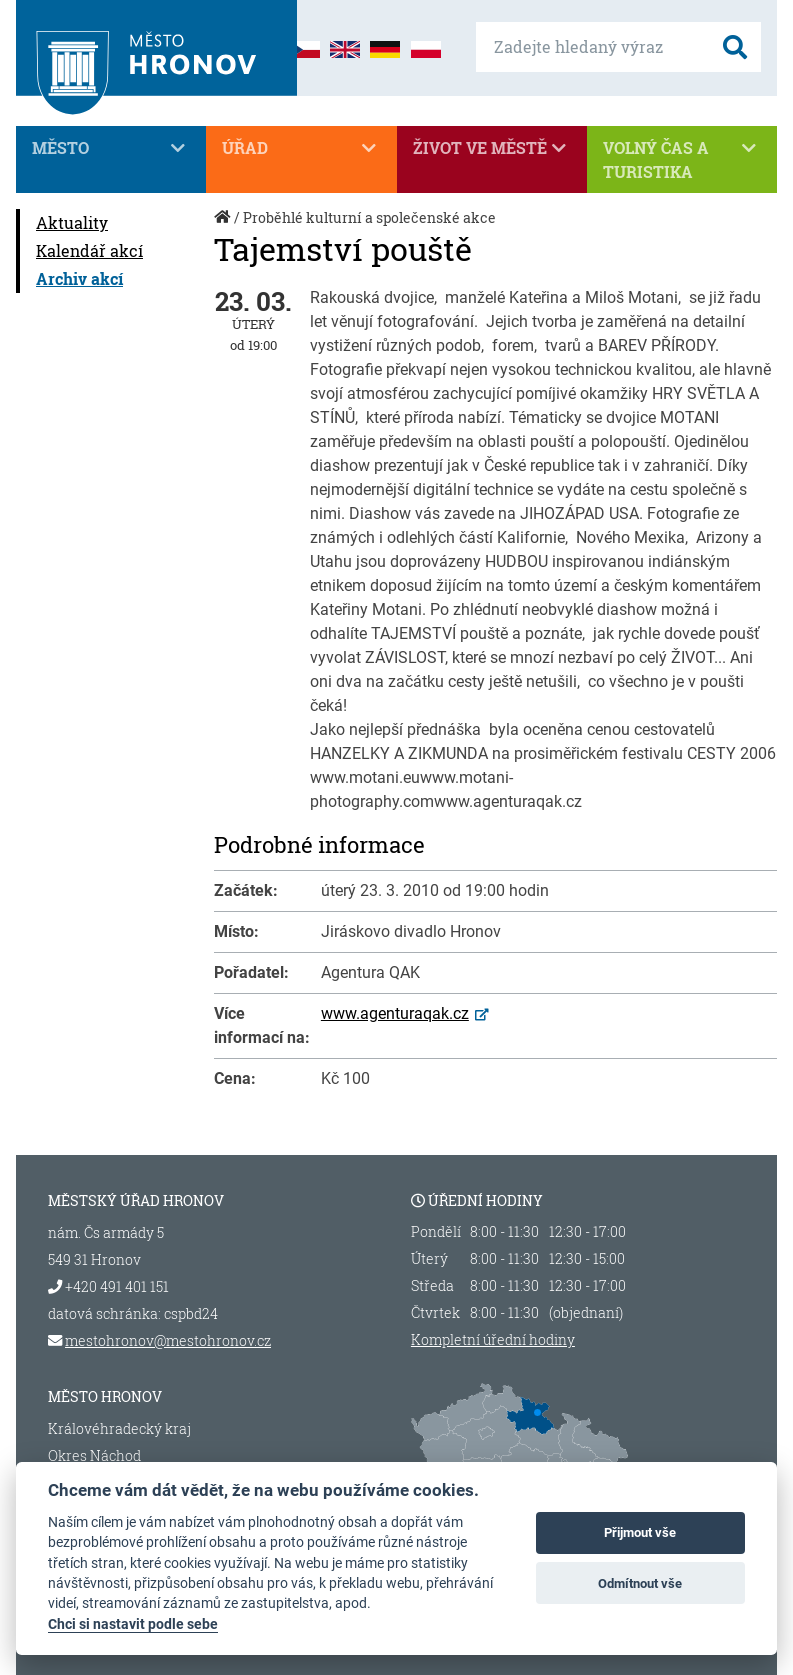 This screenshot has height=1675, width=793. What do you see at coordinates (493, 1340) in the screenshot?
I see `Kompletní úřední hodiny` at bounding box center [493, 1340].